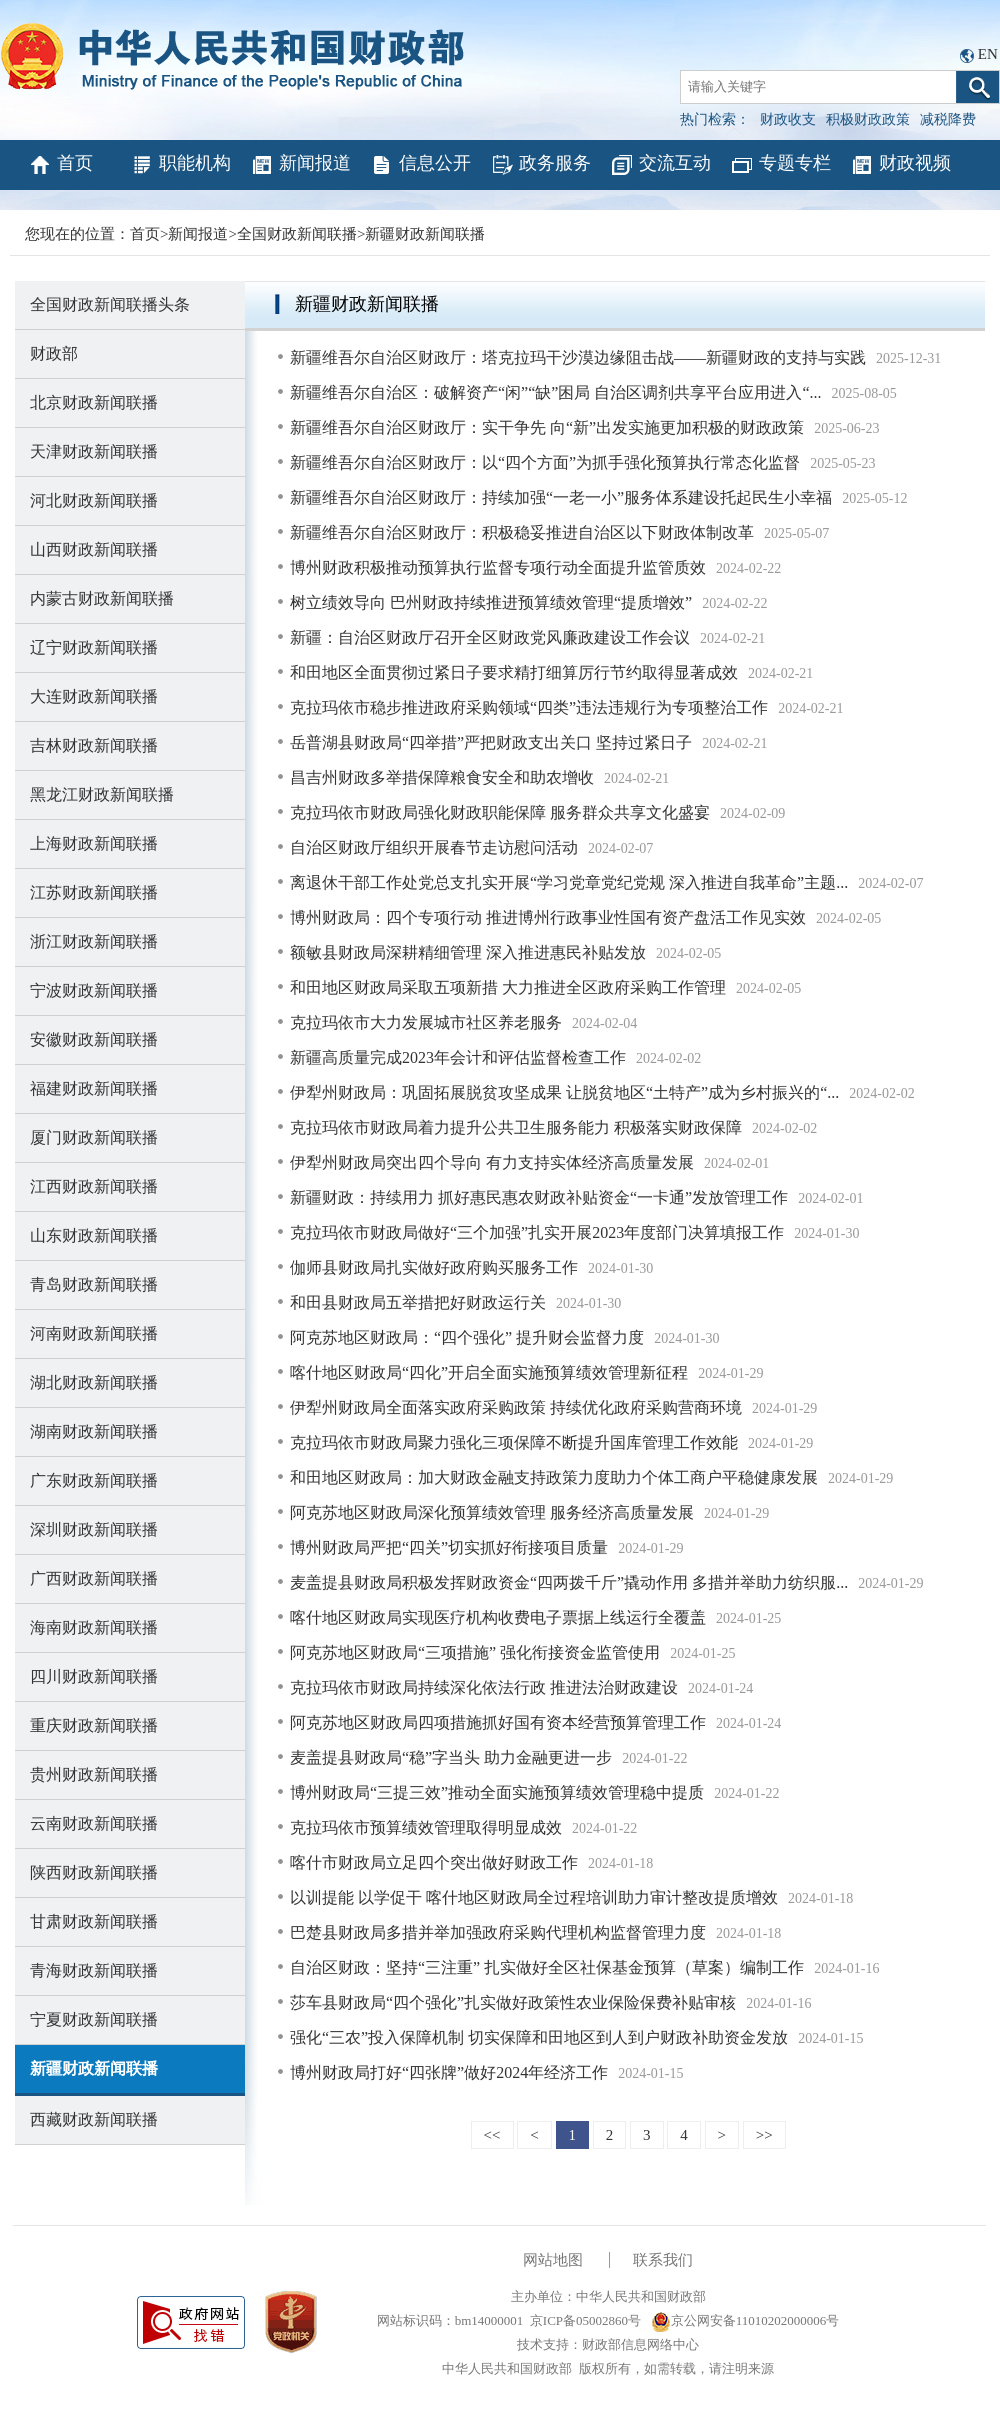  Describe the element at coordinates (94, 941) in the screenshot. I see `浙江财政新闻联播` at that location.